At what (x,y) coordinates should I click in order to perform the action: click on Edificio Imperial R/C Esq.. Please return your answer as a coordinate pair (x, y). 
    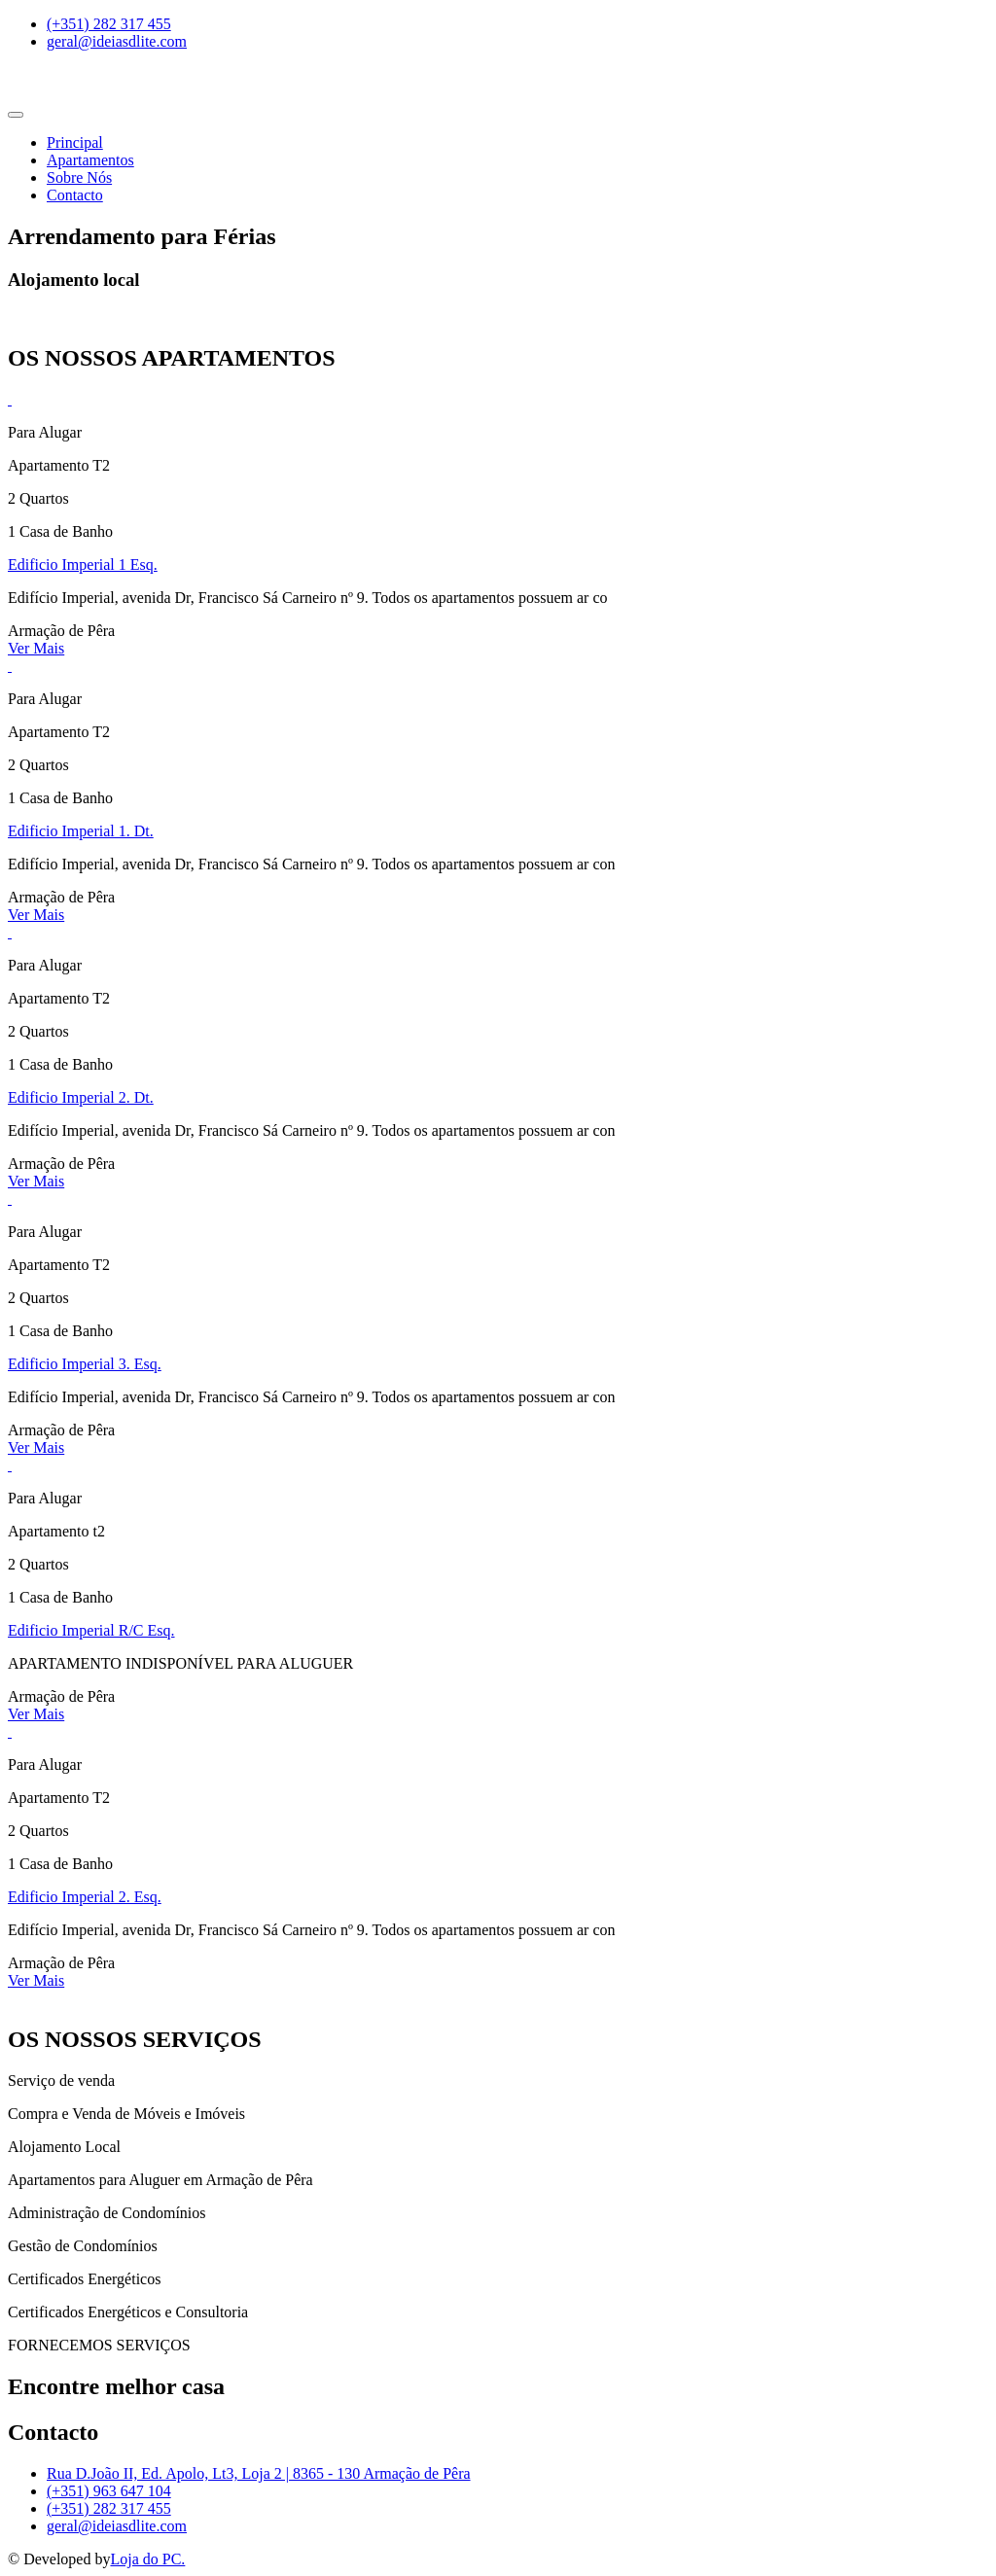
    Looking at the image, I should click on (91, 1630).